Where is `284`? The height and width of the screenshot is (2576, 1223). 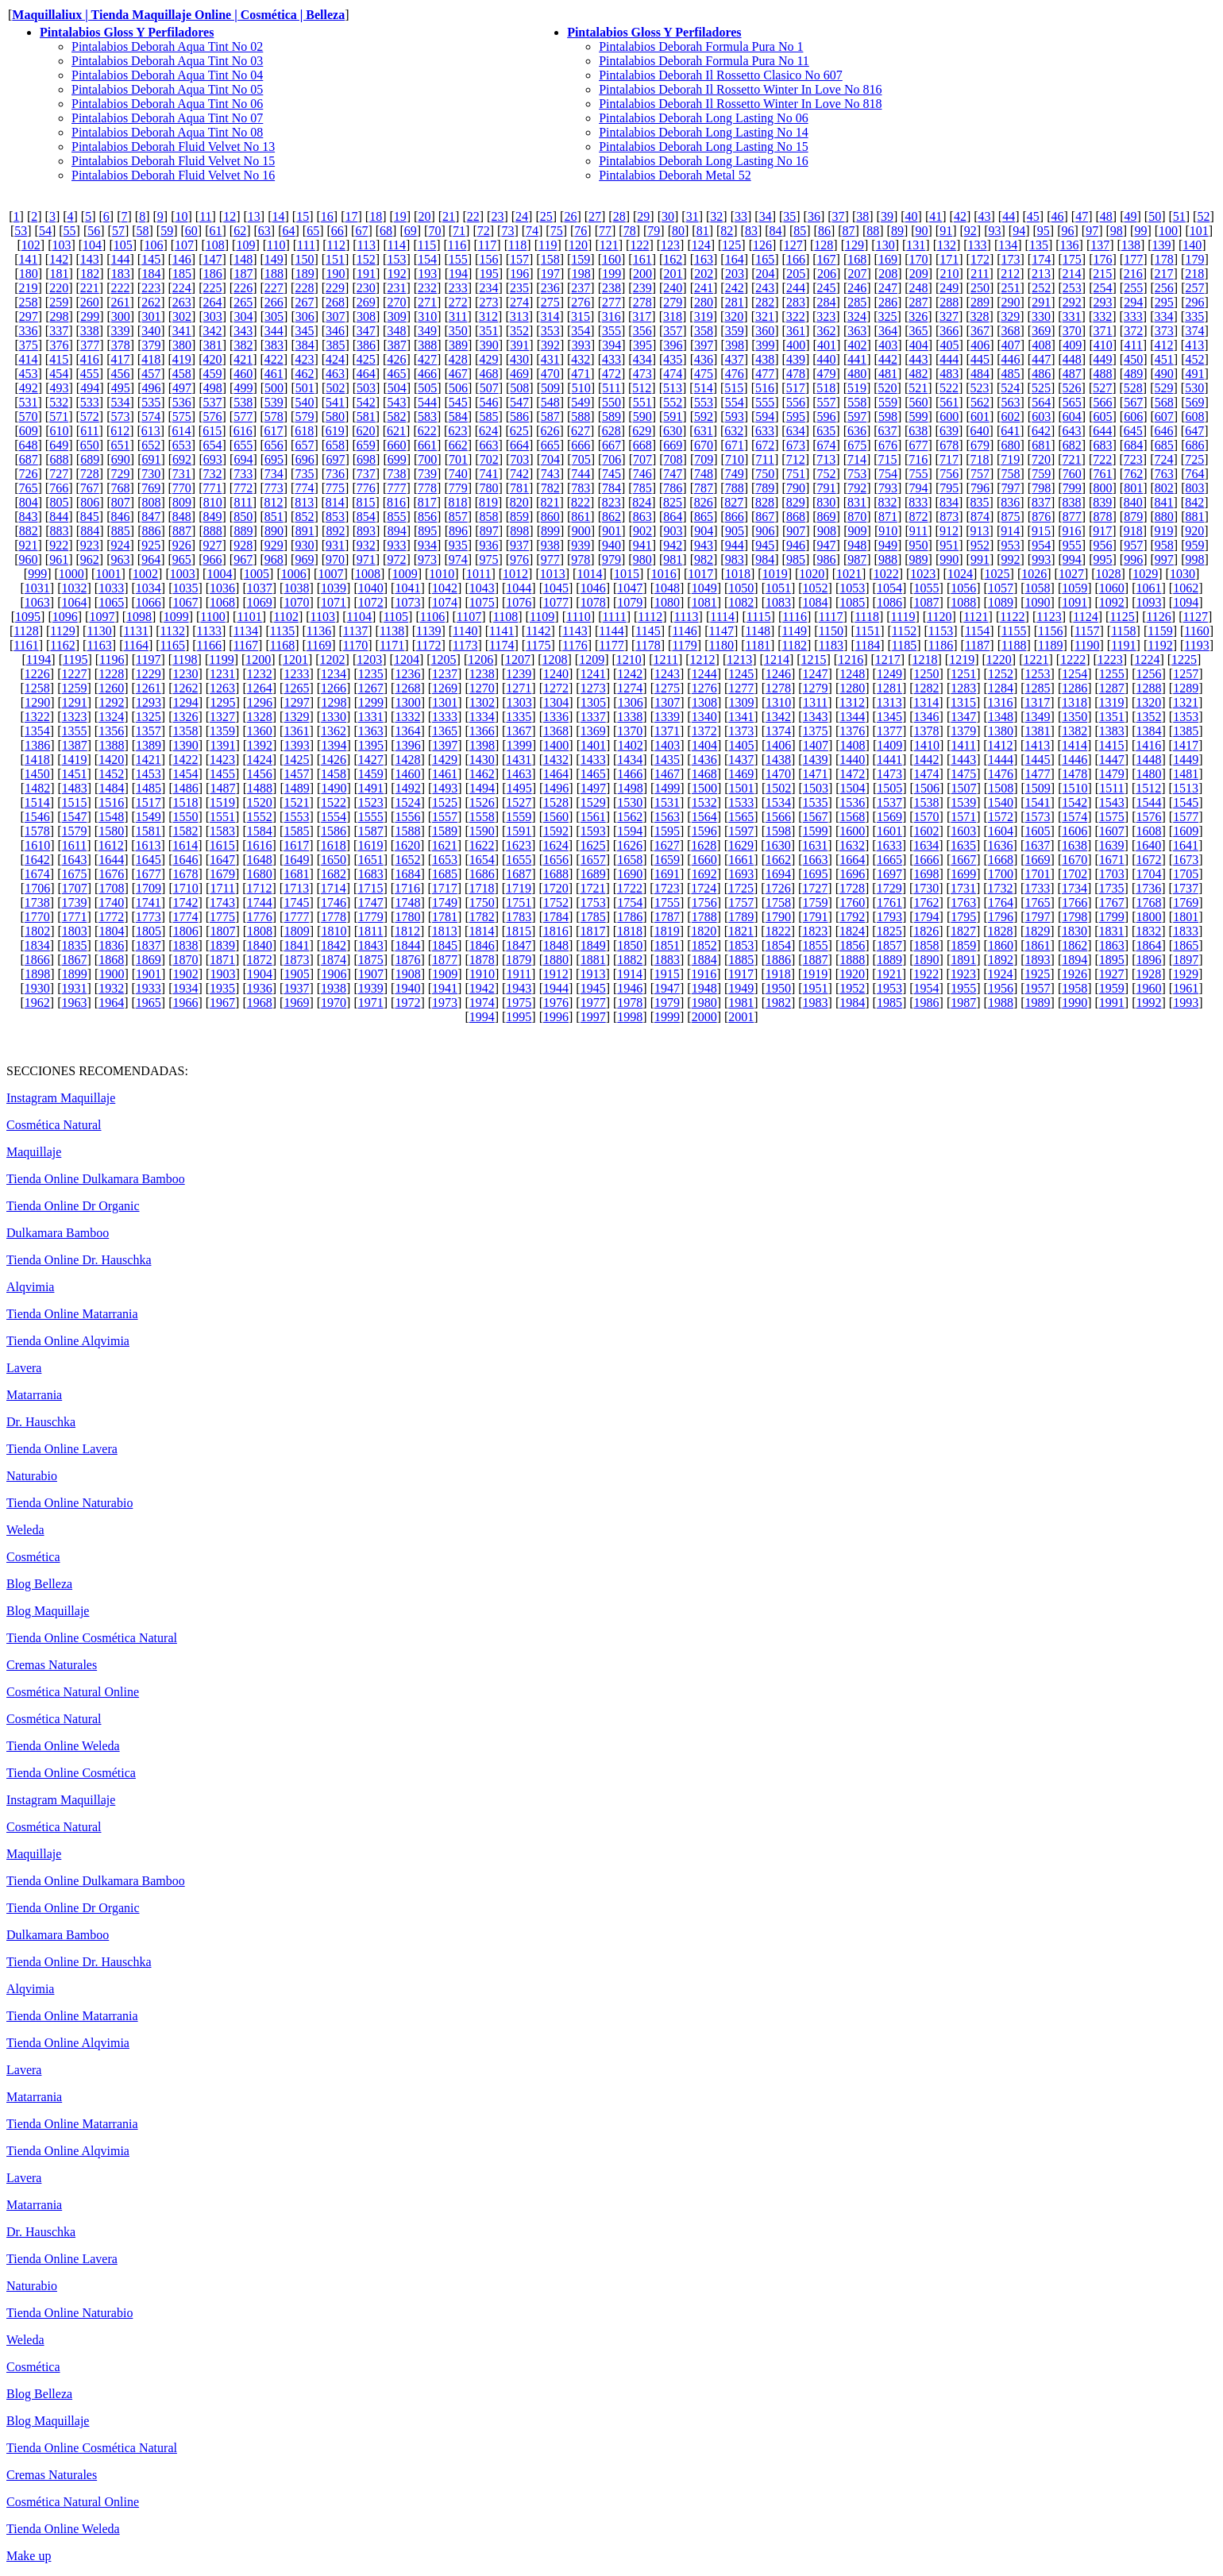
284 is located at coordinates (826, 302).